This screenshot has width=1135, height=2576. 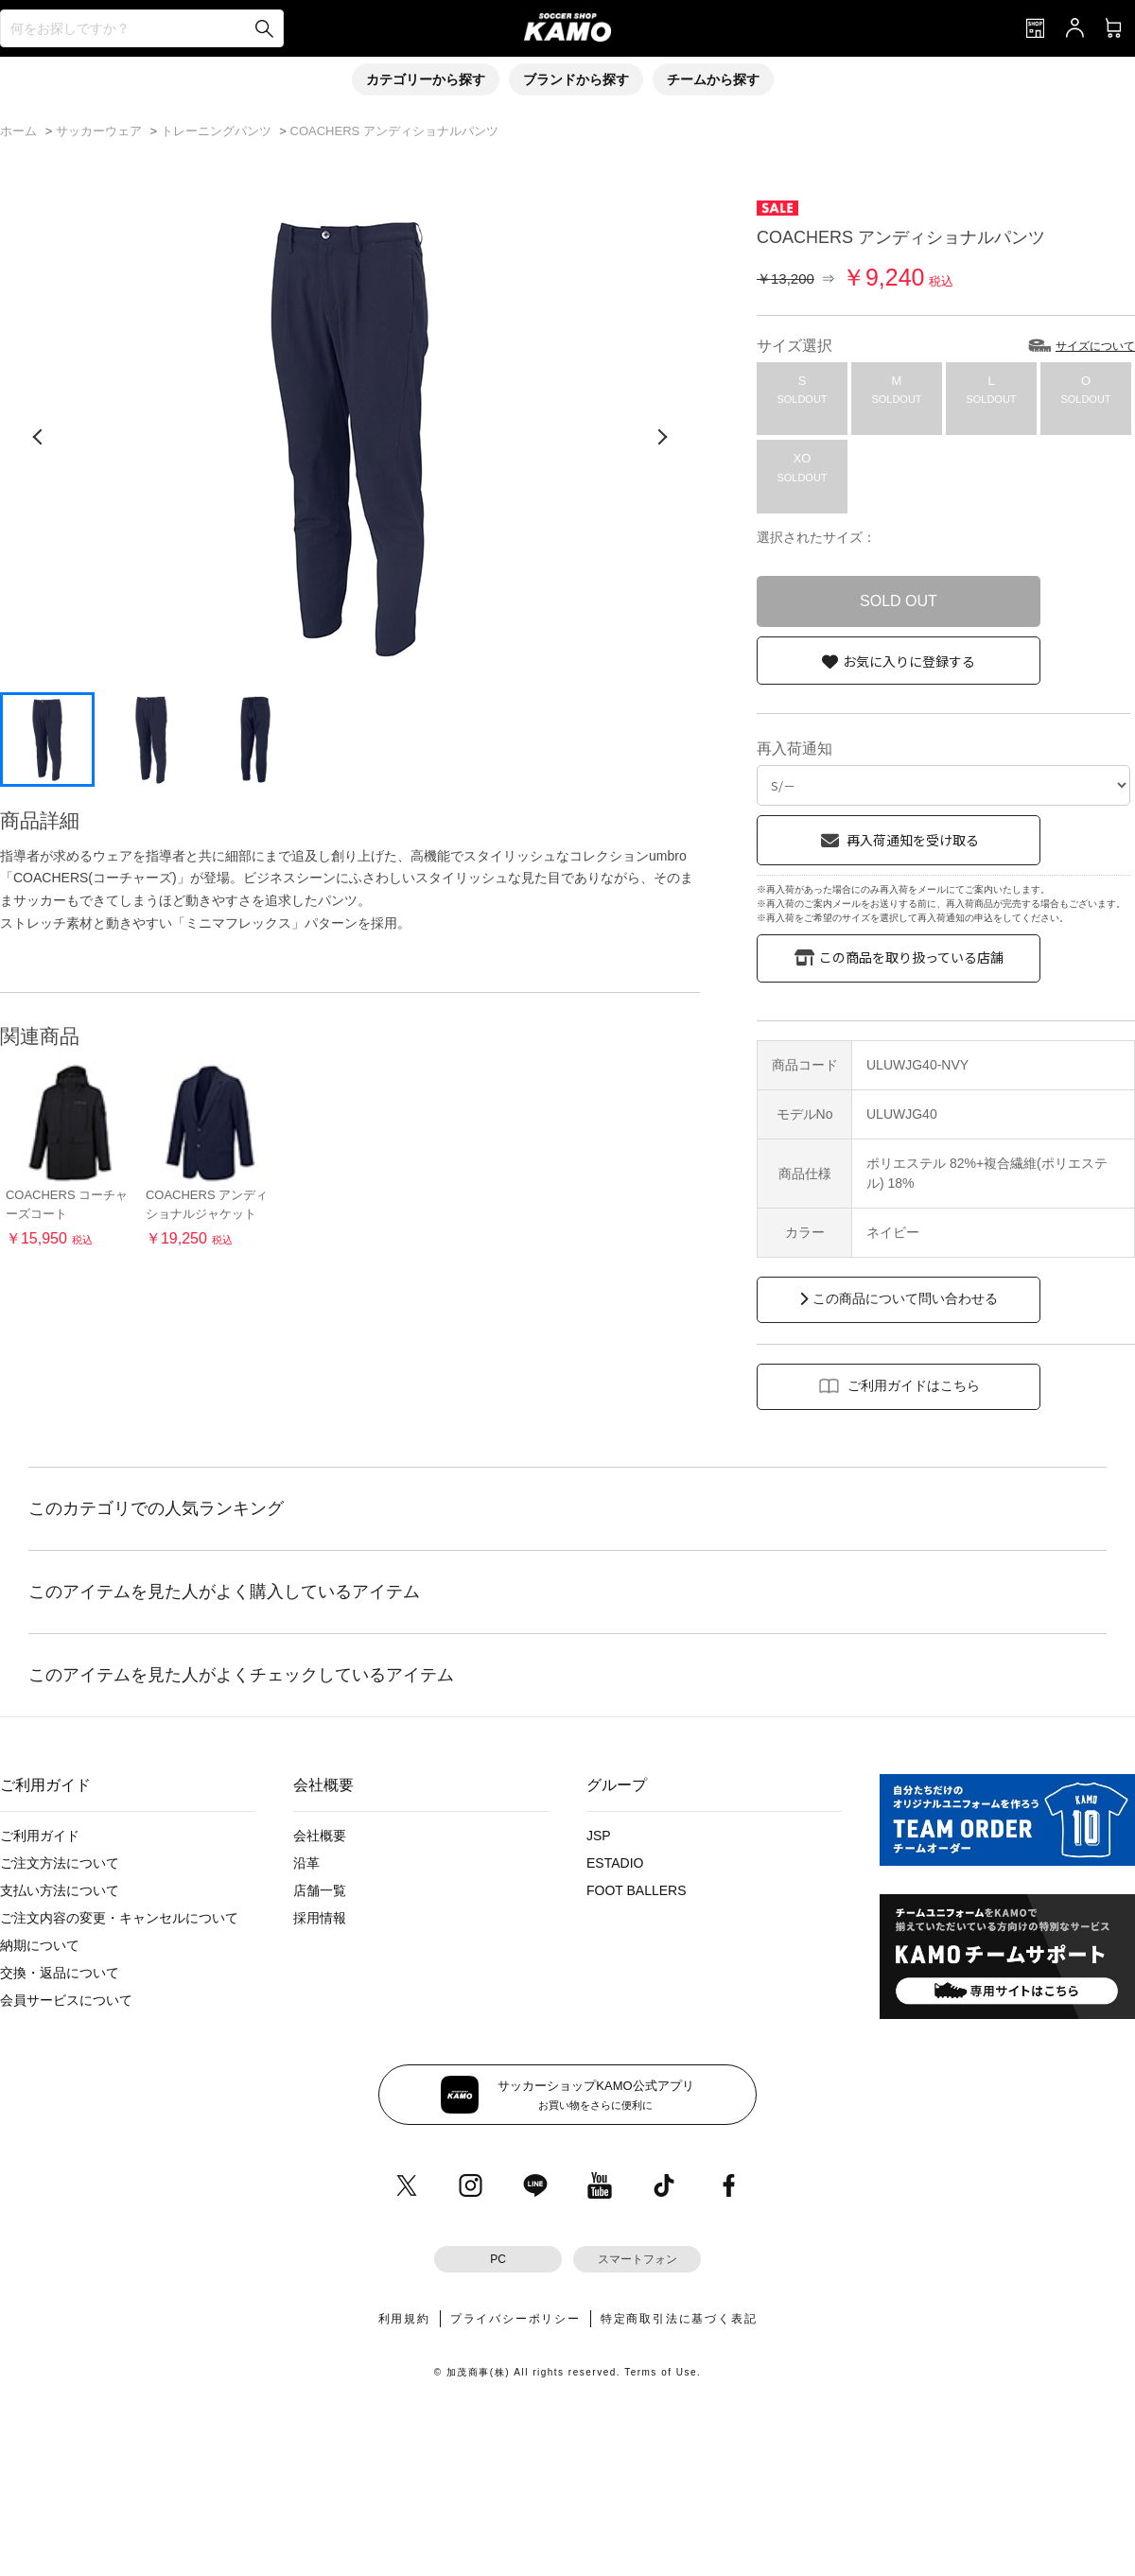 What do you see at coordinates (425, 79) in the screenshot?
I see `カテゴリーから探す` at bounding box center [425, 79].